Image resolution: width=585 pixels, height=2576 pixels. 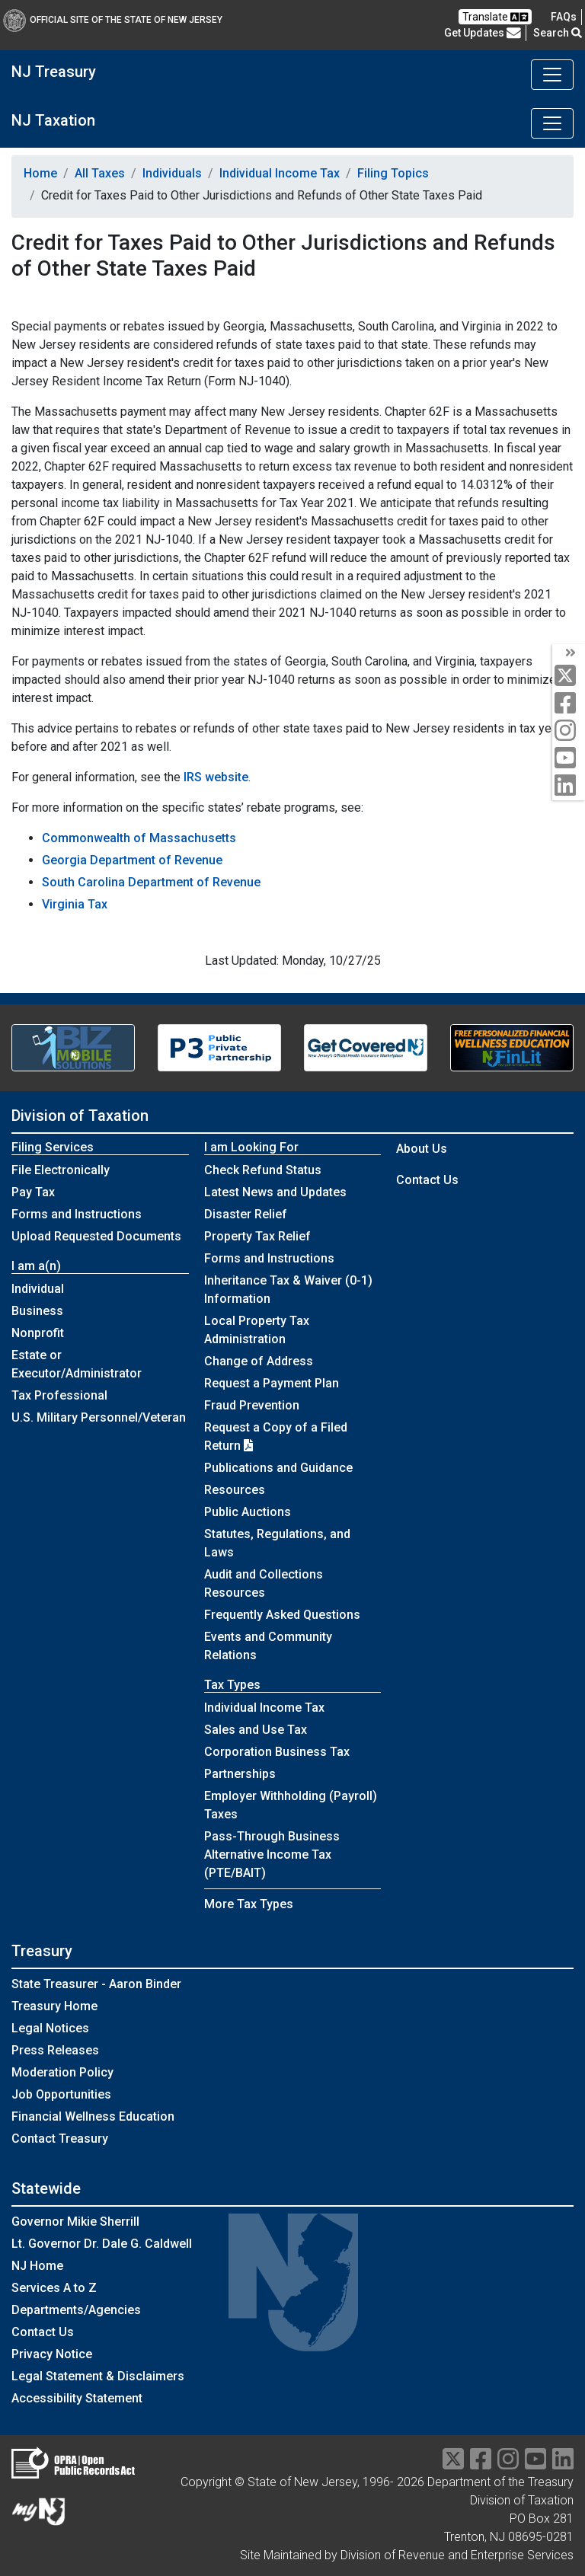 I want to click on South Carolina Department of Revenue, so click(x=151, y=882).